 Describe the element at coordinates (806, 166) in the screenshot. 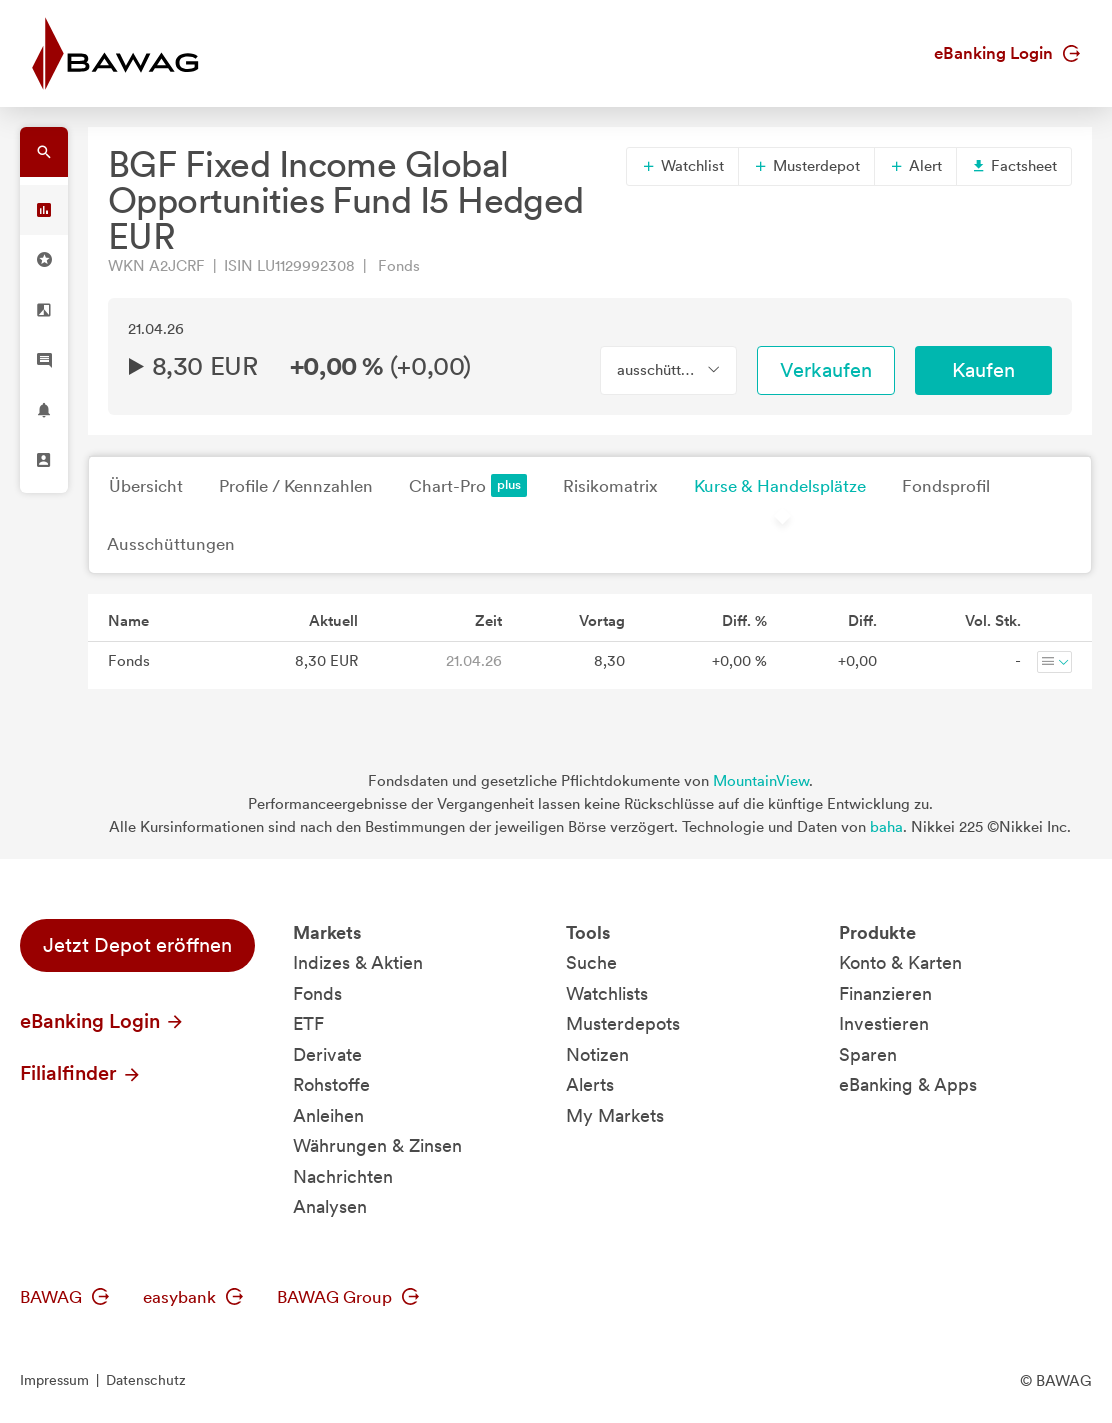

I see `Musterdepot` at that location.